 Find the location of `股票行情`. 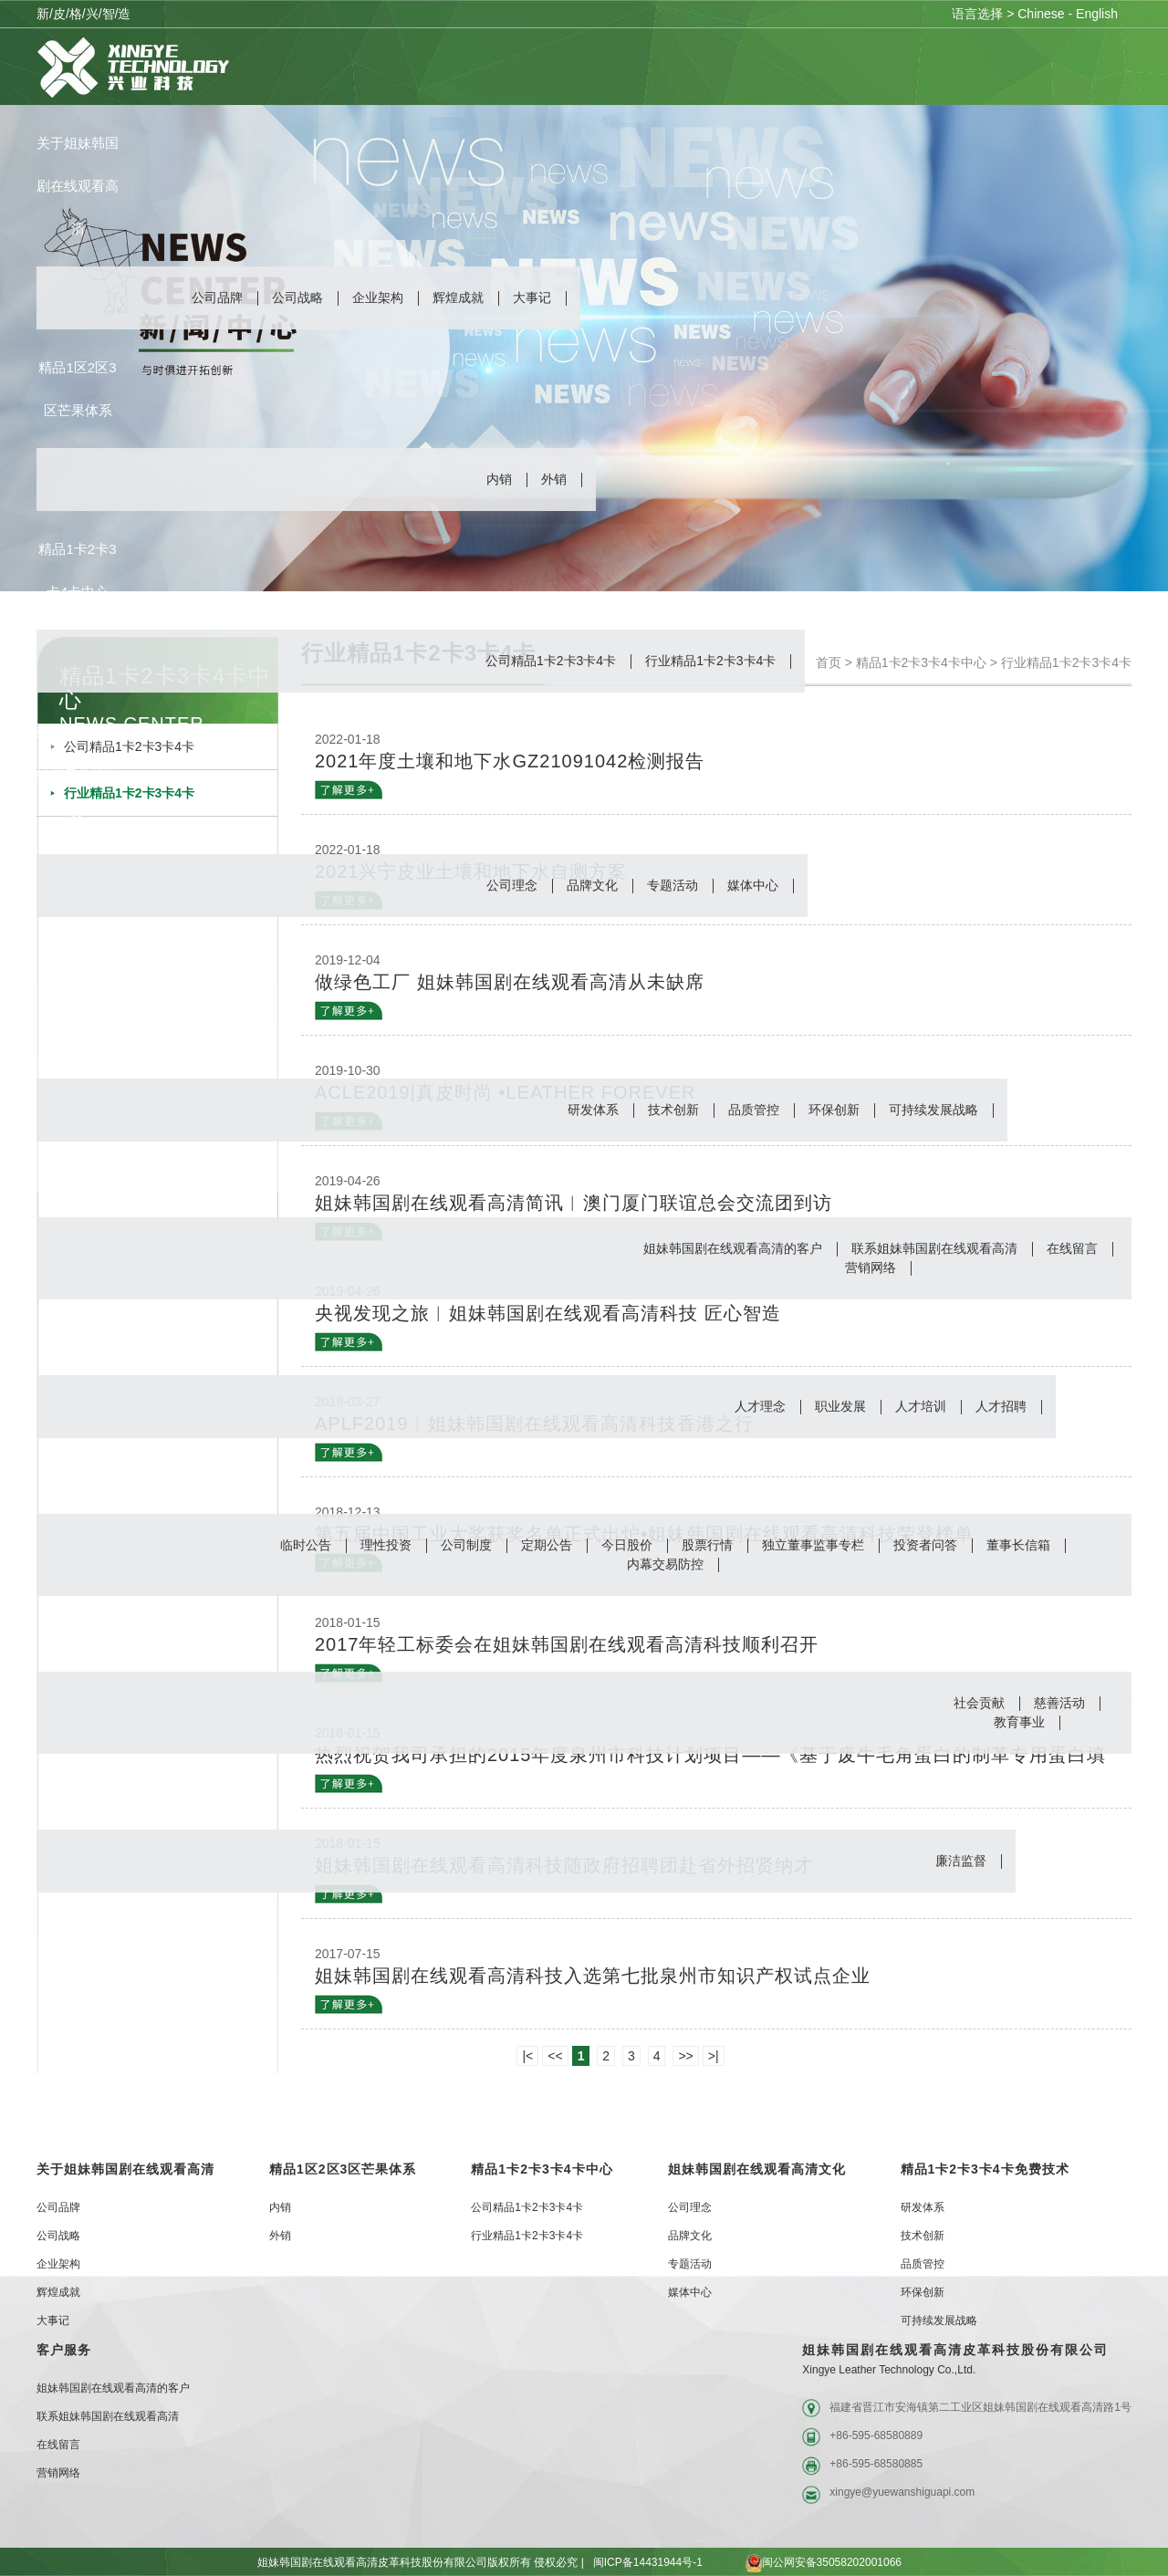

股票行情 is located at coordinates (707, 1545).